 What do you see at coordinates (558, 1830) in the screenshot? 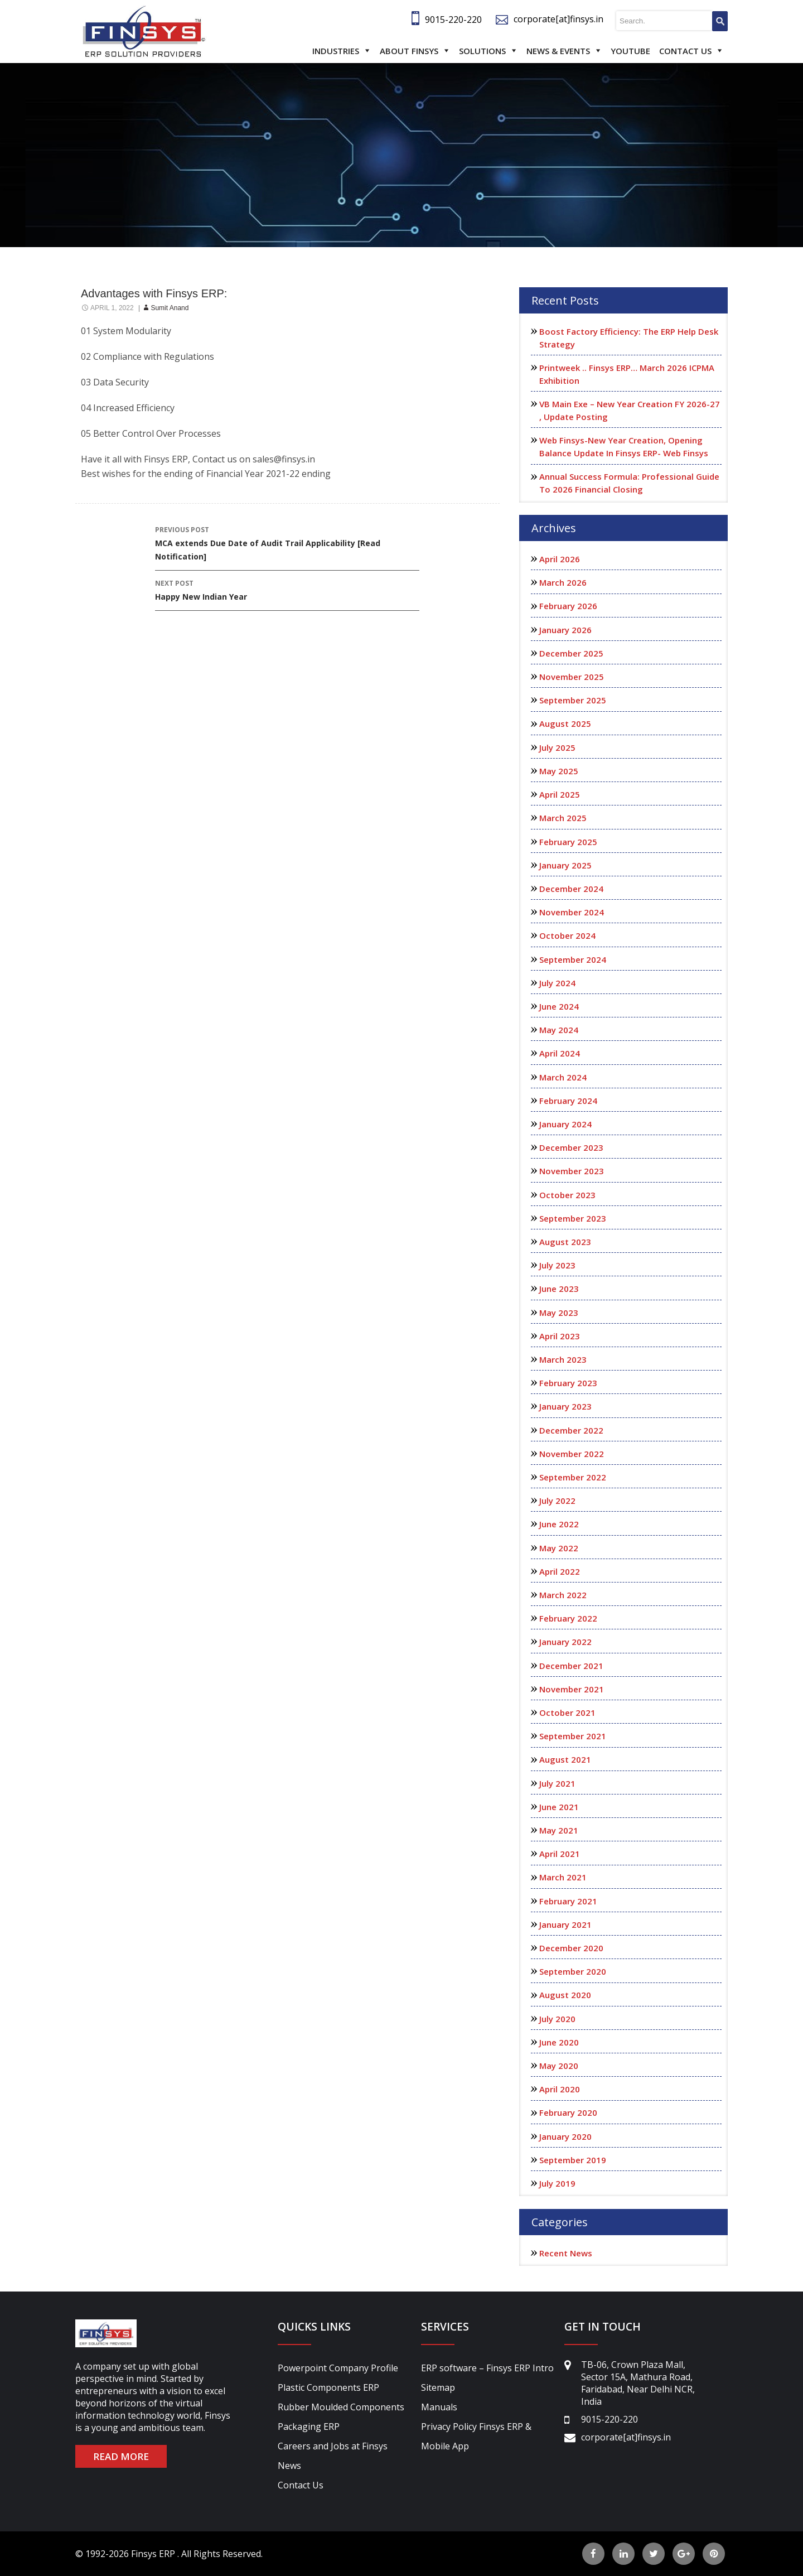
I see `May 2021` at bounding box center [558, 1830].